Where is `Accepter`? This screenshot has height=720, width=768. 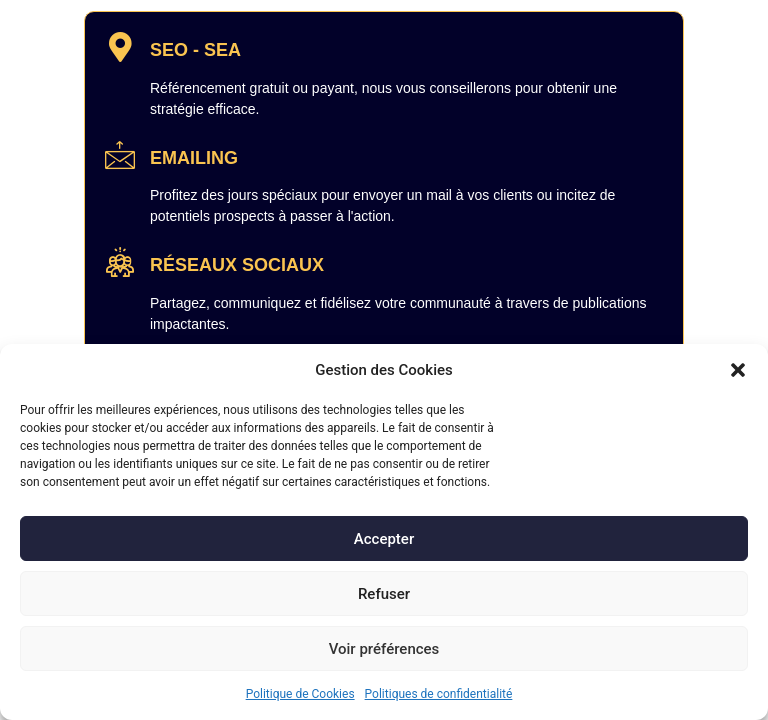 Accepter is located at coordinates (384, 539).